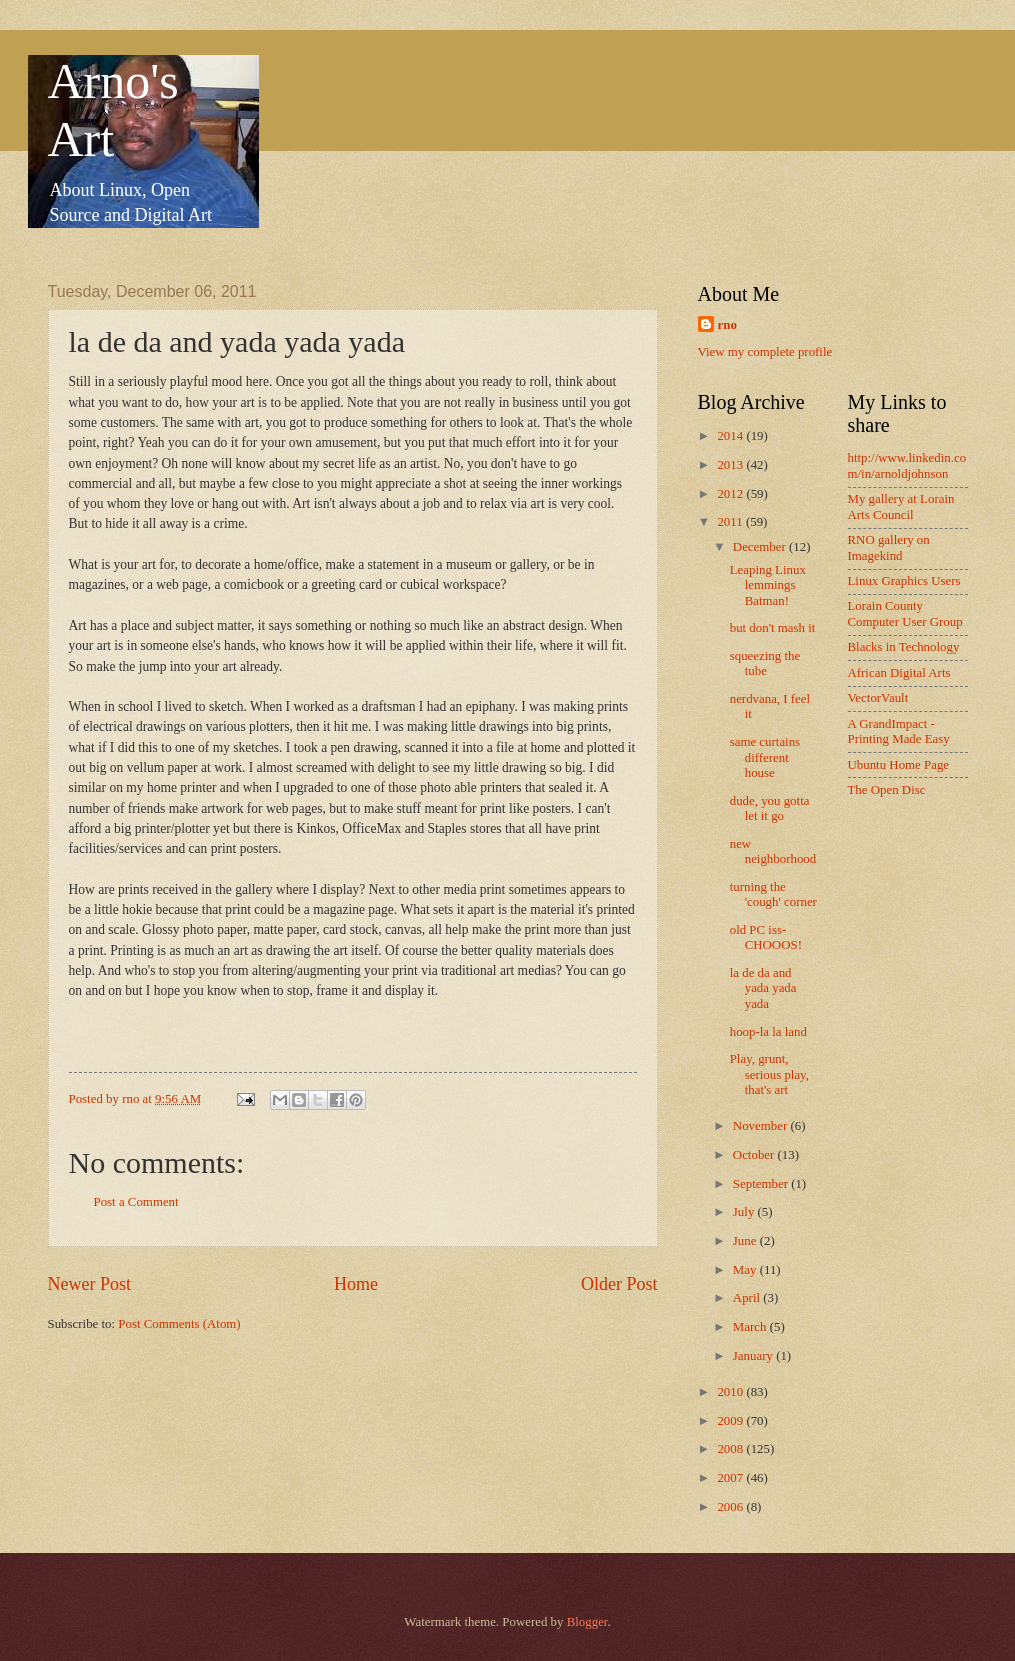 Image resolution: width=1015 pixels, height=1661 pixels. What do you see at coordinates (746, 1270) in the screenshot?
I see `May` at bounding box center [746, 1270].